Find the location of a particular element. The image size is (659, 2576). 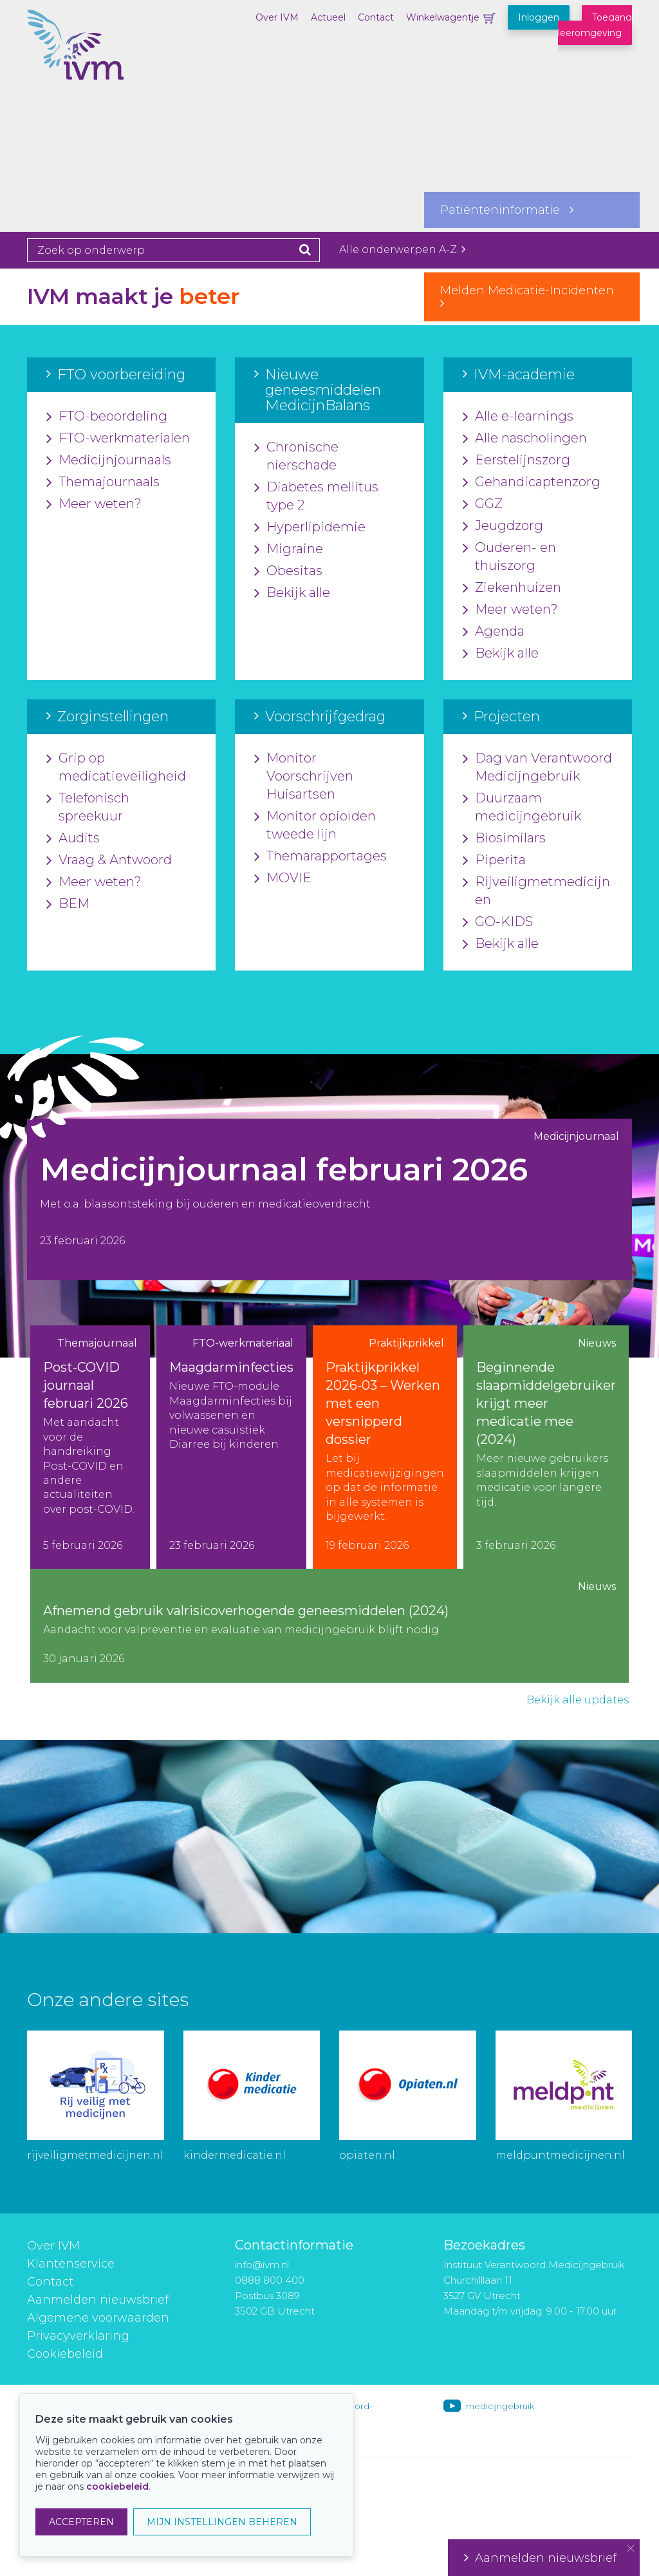

Ziekenhuizen is located at coordinates (512, 588).